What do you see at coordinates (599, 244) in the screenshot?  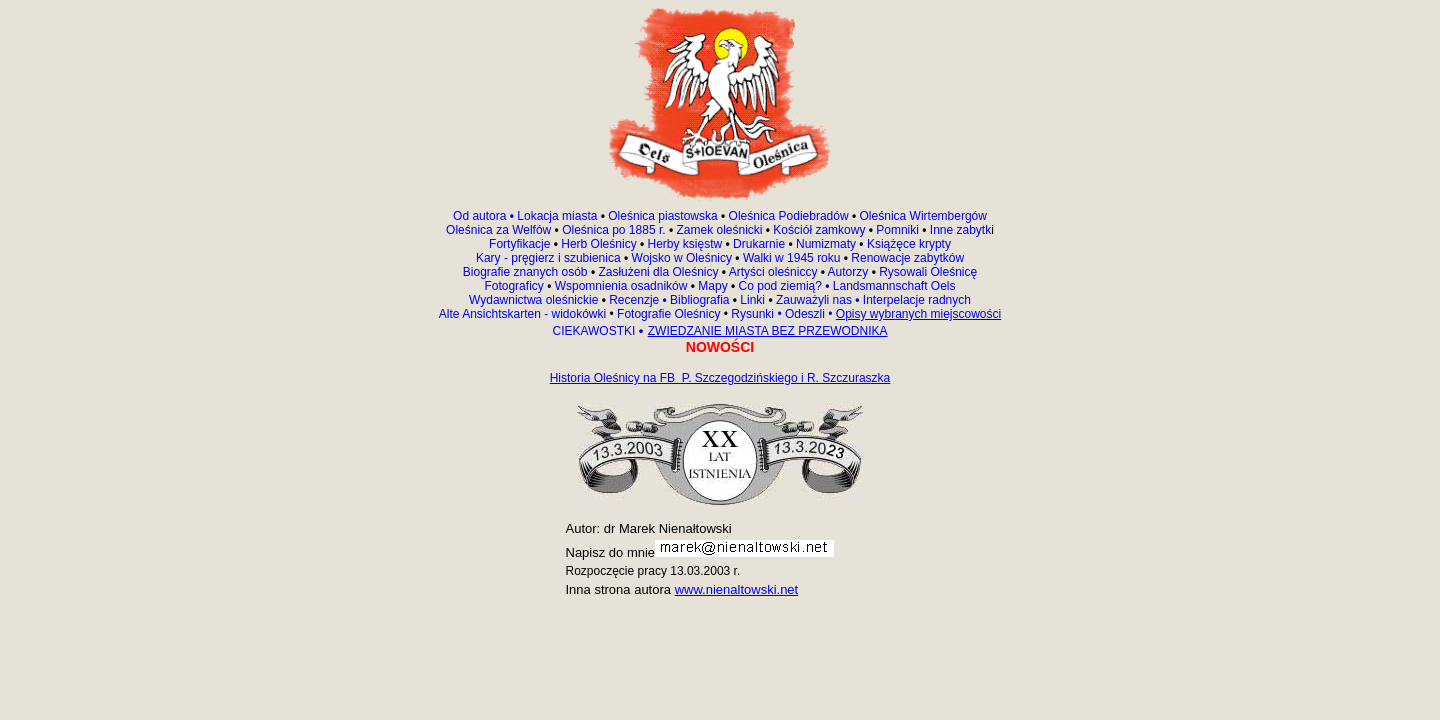 I see `Herb Oleśnicy` at bounding box center [599, 244].